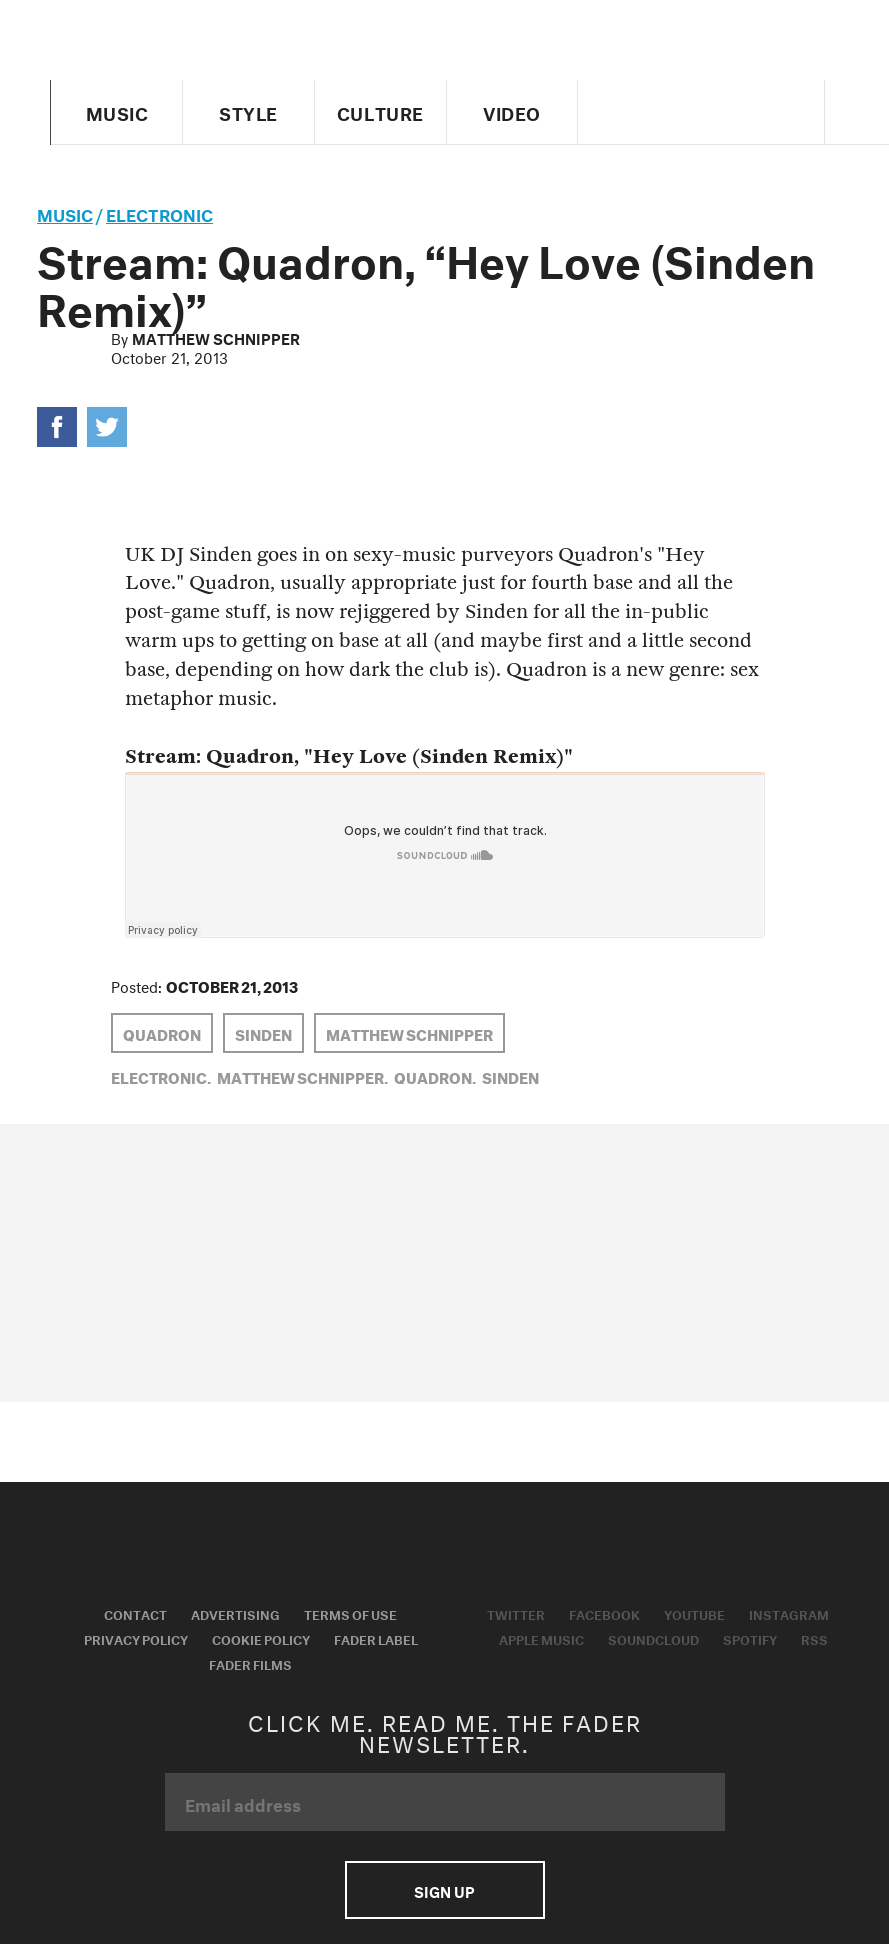  I want to click on RSS, so click(814, 1638).